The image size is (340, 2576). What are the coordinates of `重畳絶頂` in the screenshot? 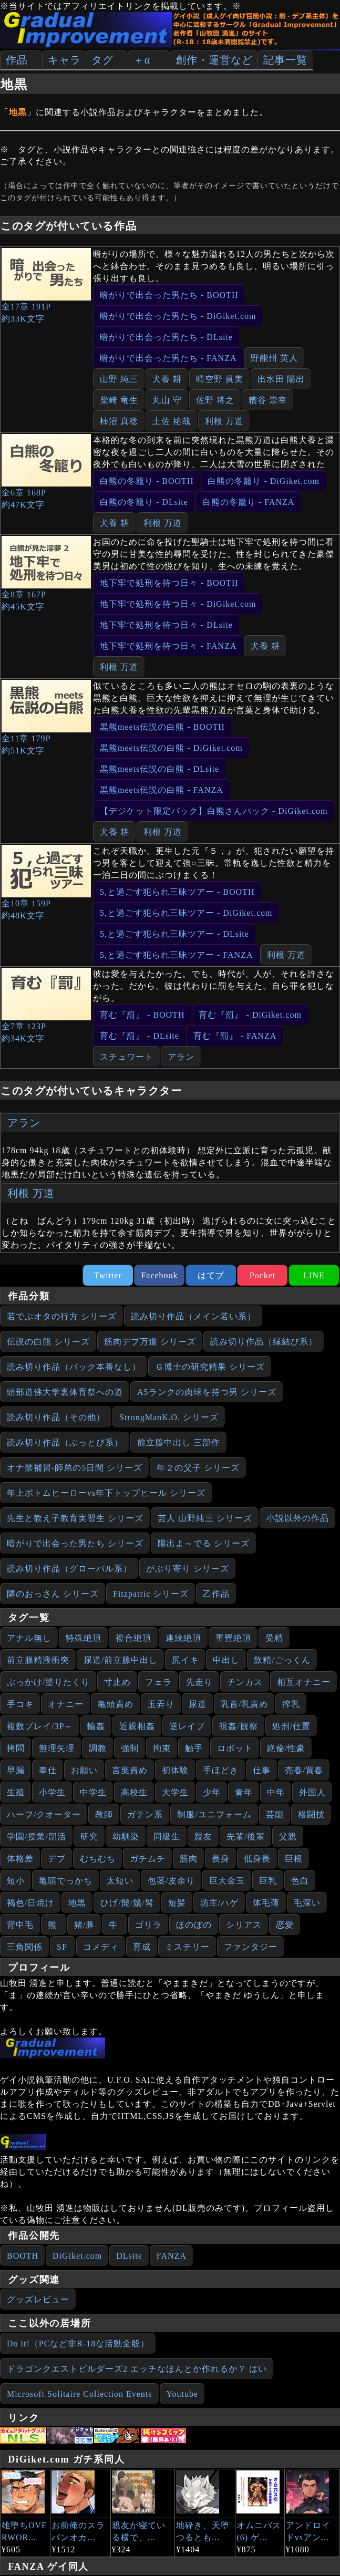 It's located at (233, 1637).